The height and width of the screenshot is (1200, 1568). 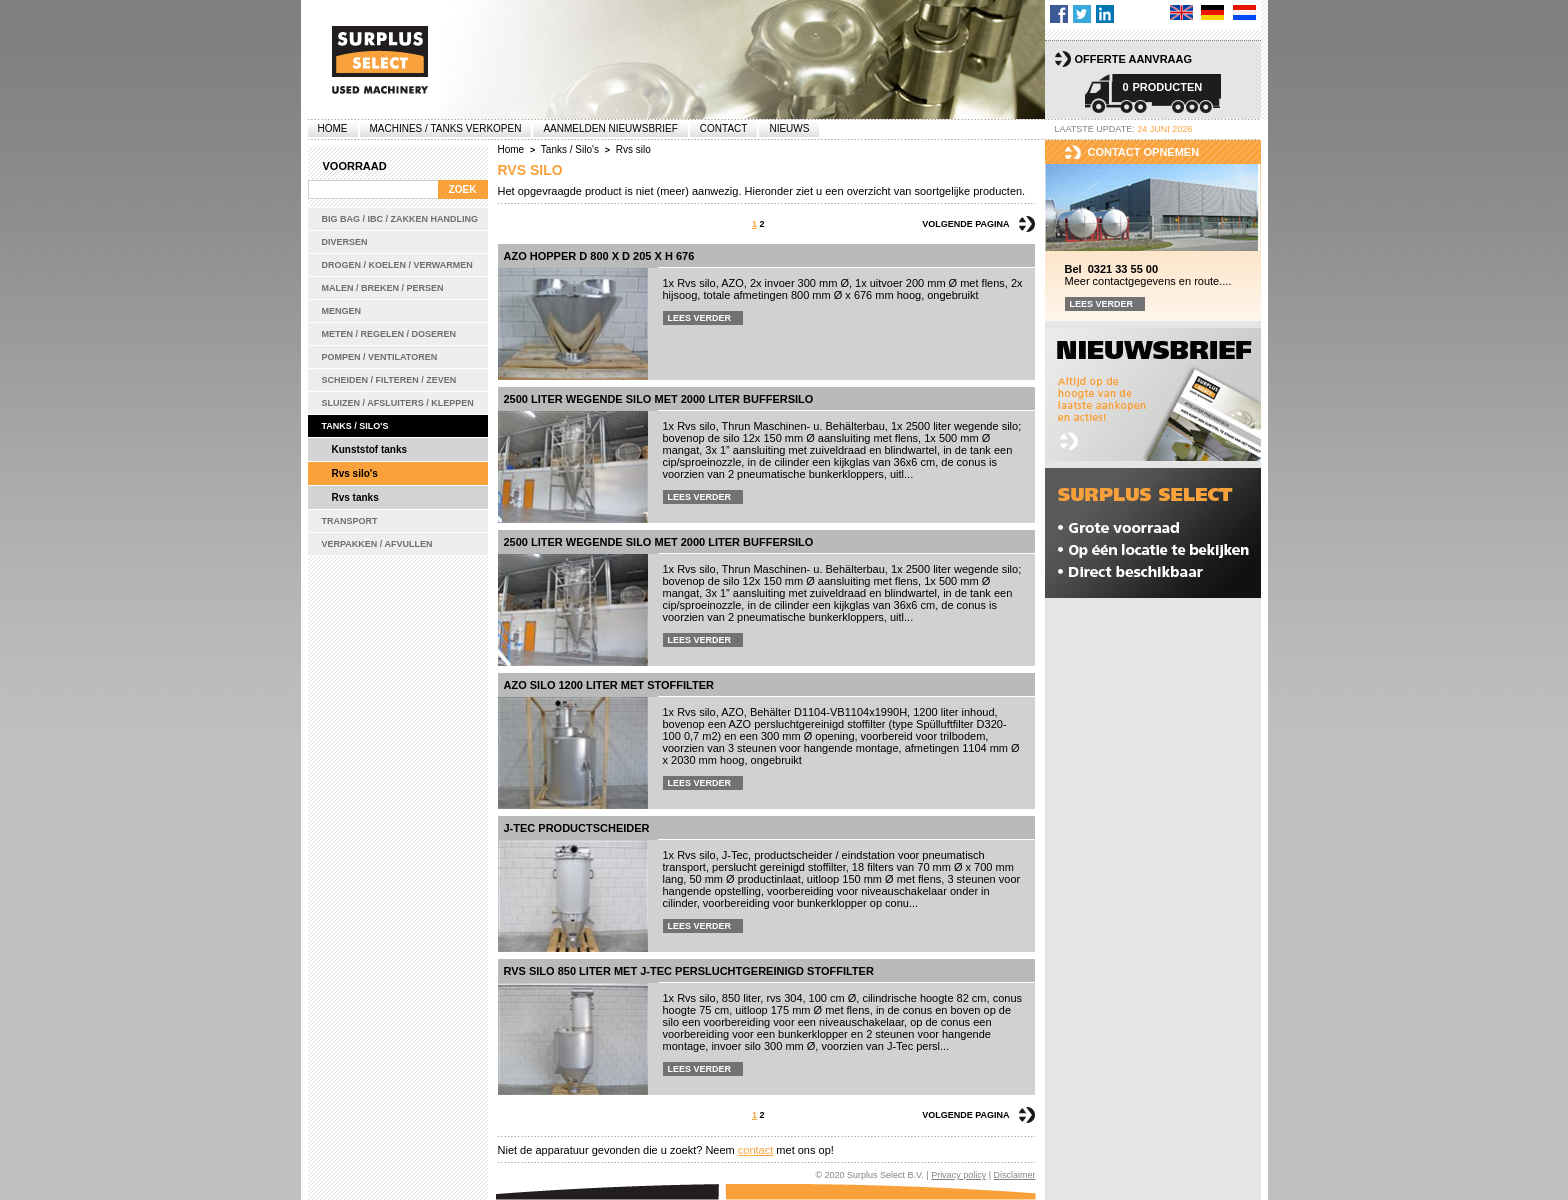 What do you see at coordinates (333, 128) in the screenshot?
I see `Home` at bounding box center [333, 128].